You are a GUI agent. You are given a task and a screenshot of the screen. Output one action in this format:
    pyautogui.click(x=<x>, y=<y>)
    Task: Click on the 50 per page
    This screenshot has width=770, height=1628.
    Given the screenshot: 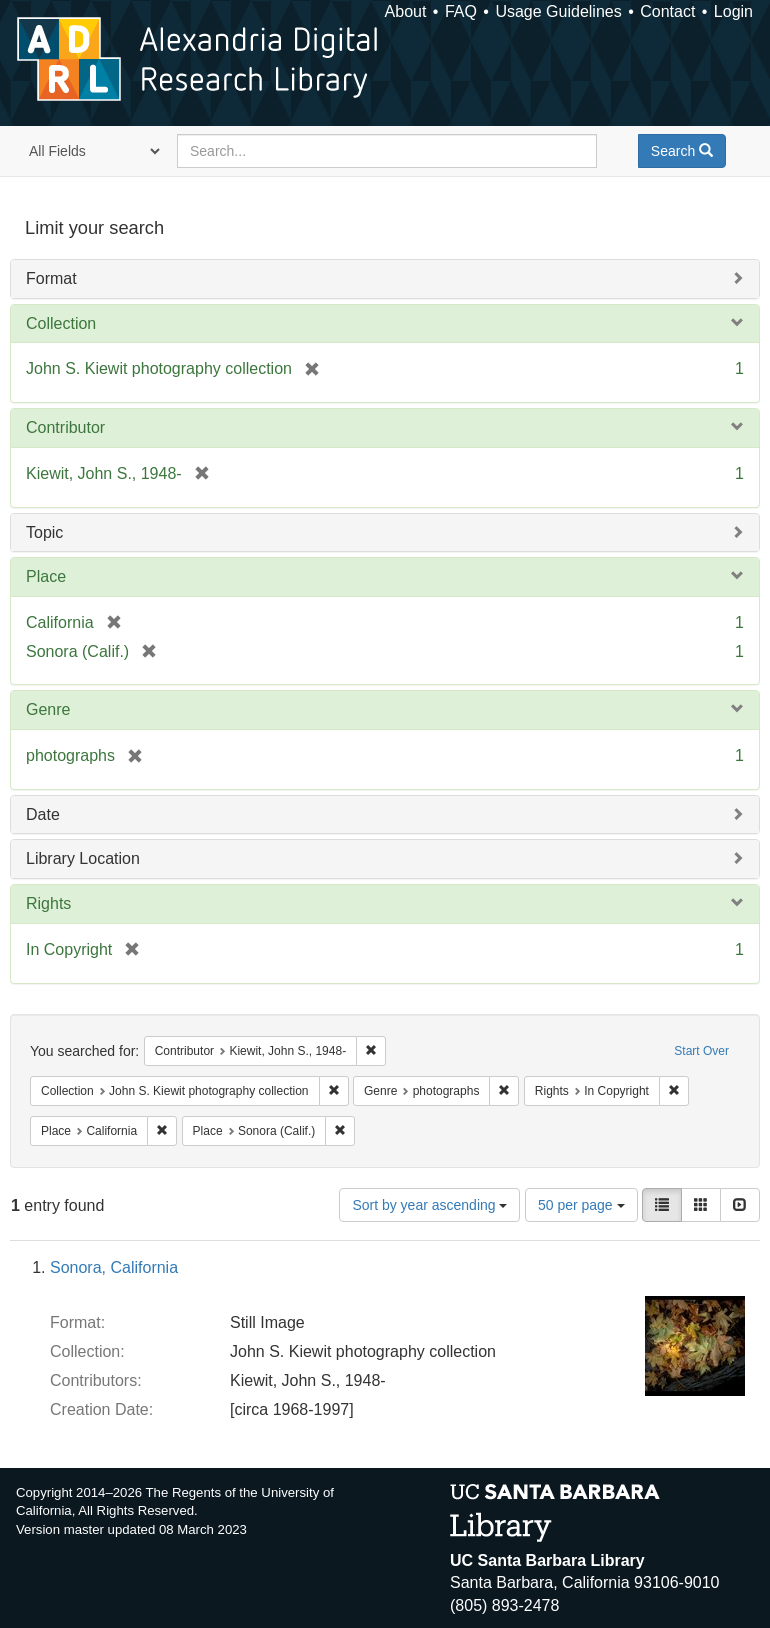 What is the action you would take?
    pyautogui.click(x=581, y=1205)
    